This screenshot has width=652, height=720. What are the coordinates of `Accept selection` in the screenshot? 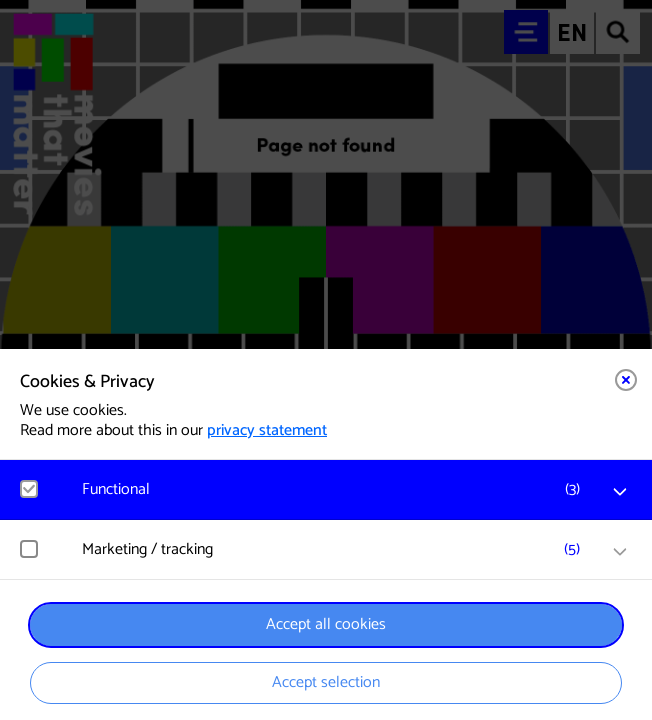 It's located at (326, 682).